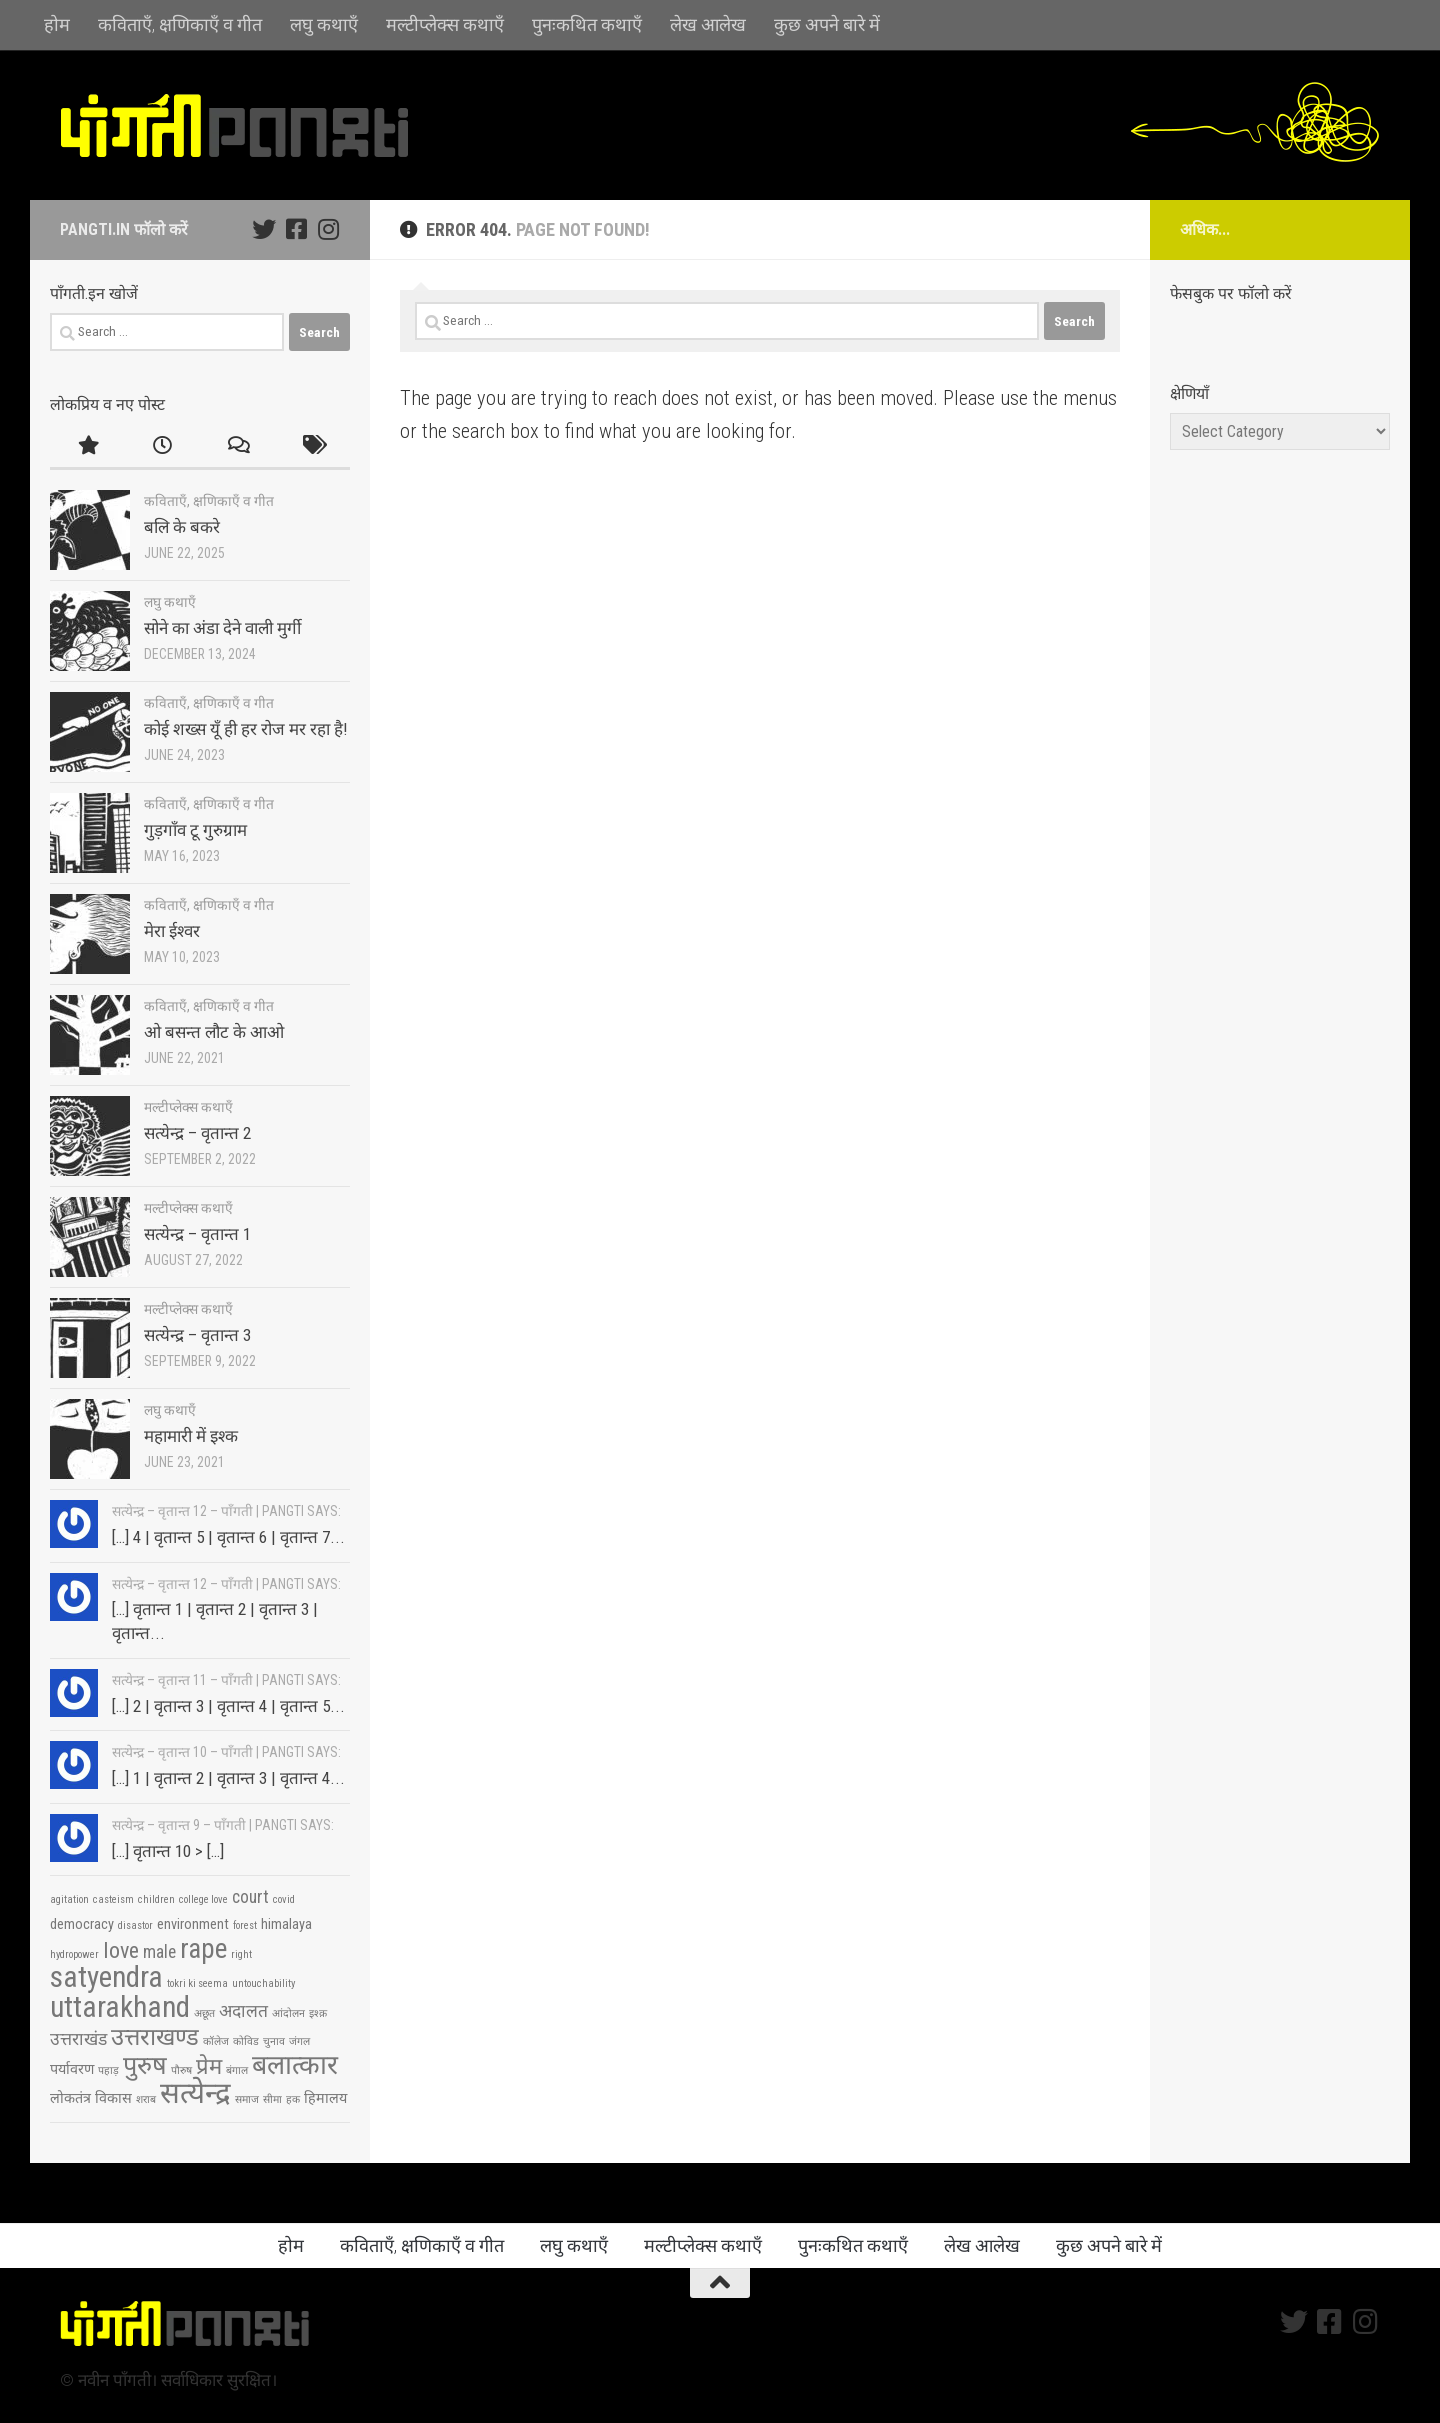 Image resolution: width=1440 pixels, height=2423 pixels. I want to click on satyendra [satyendra (11 items)], so click(106, 1977).